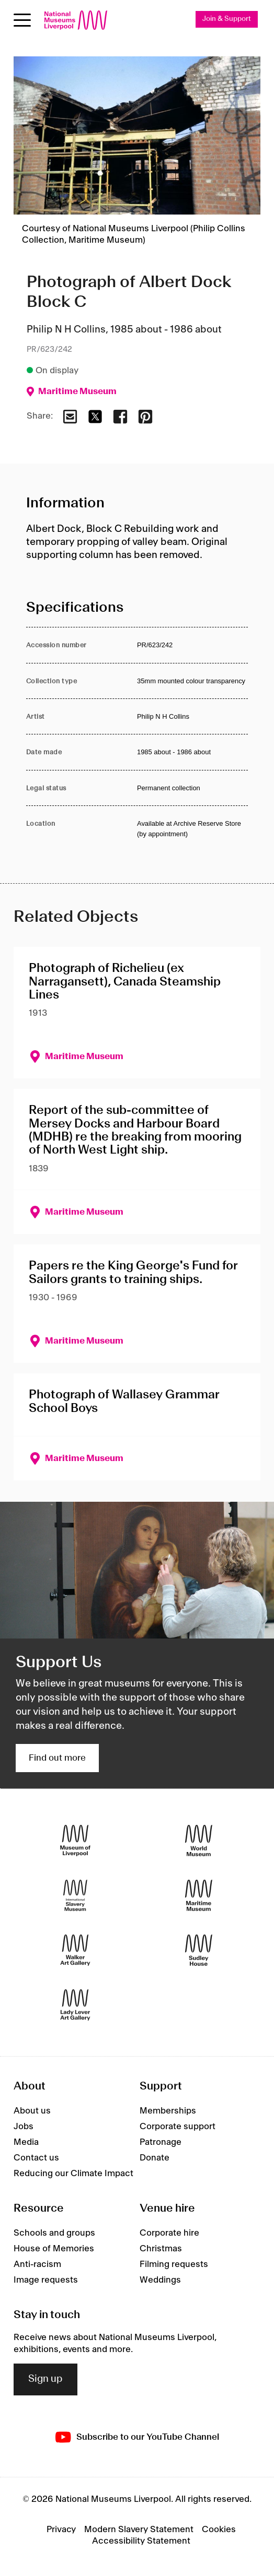 The image size is (274, 2576). What do you see at coordinates (198, 1949) in the screenshot?
I see `[Sudley House]` at bounding box center [198, 1949].